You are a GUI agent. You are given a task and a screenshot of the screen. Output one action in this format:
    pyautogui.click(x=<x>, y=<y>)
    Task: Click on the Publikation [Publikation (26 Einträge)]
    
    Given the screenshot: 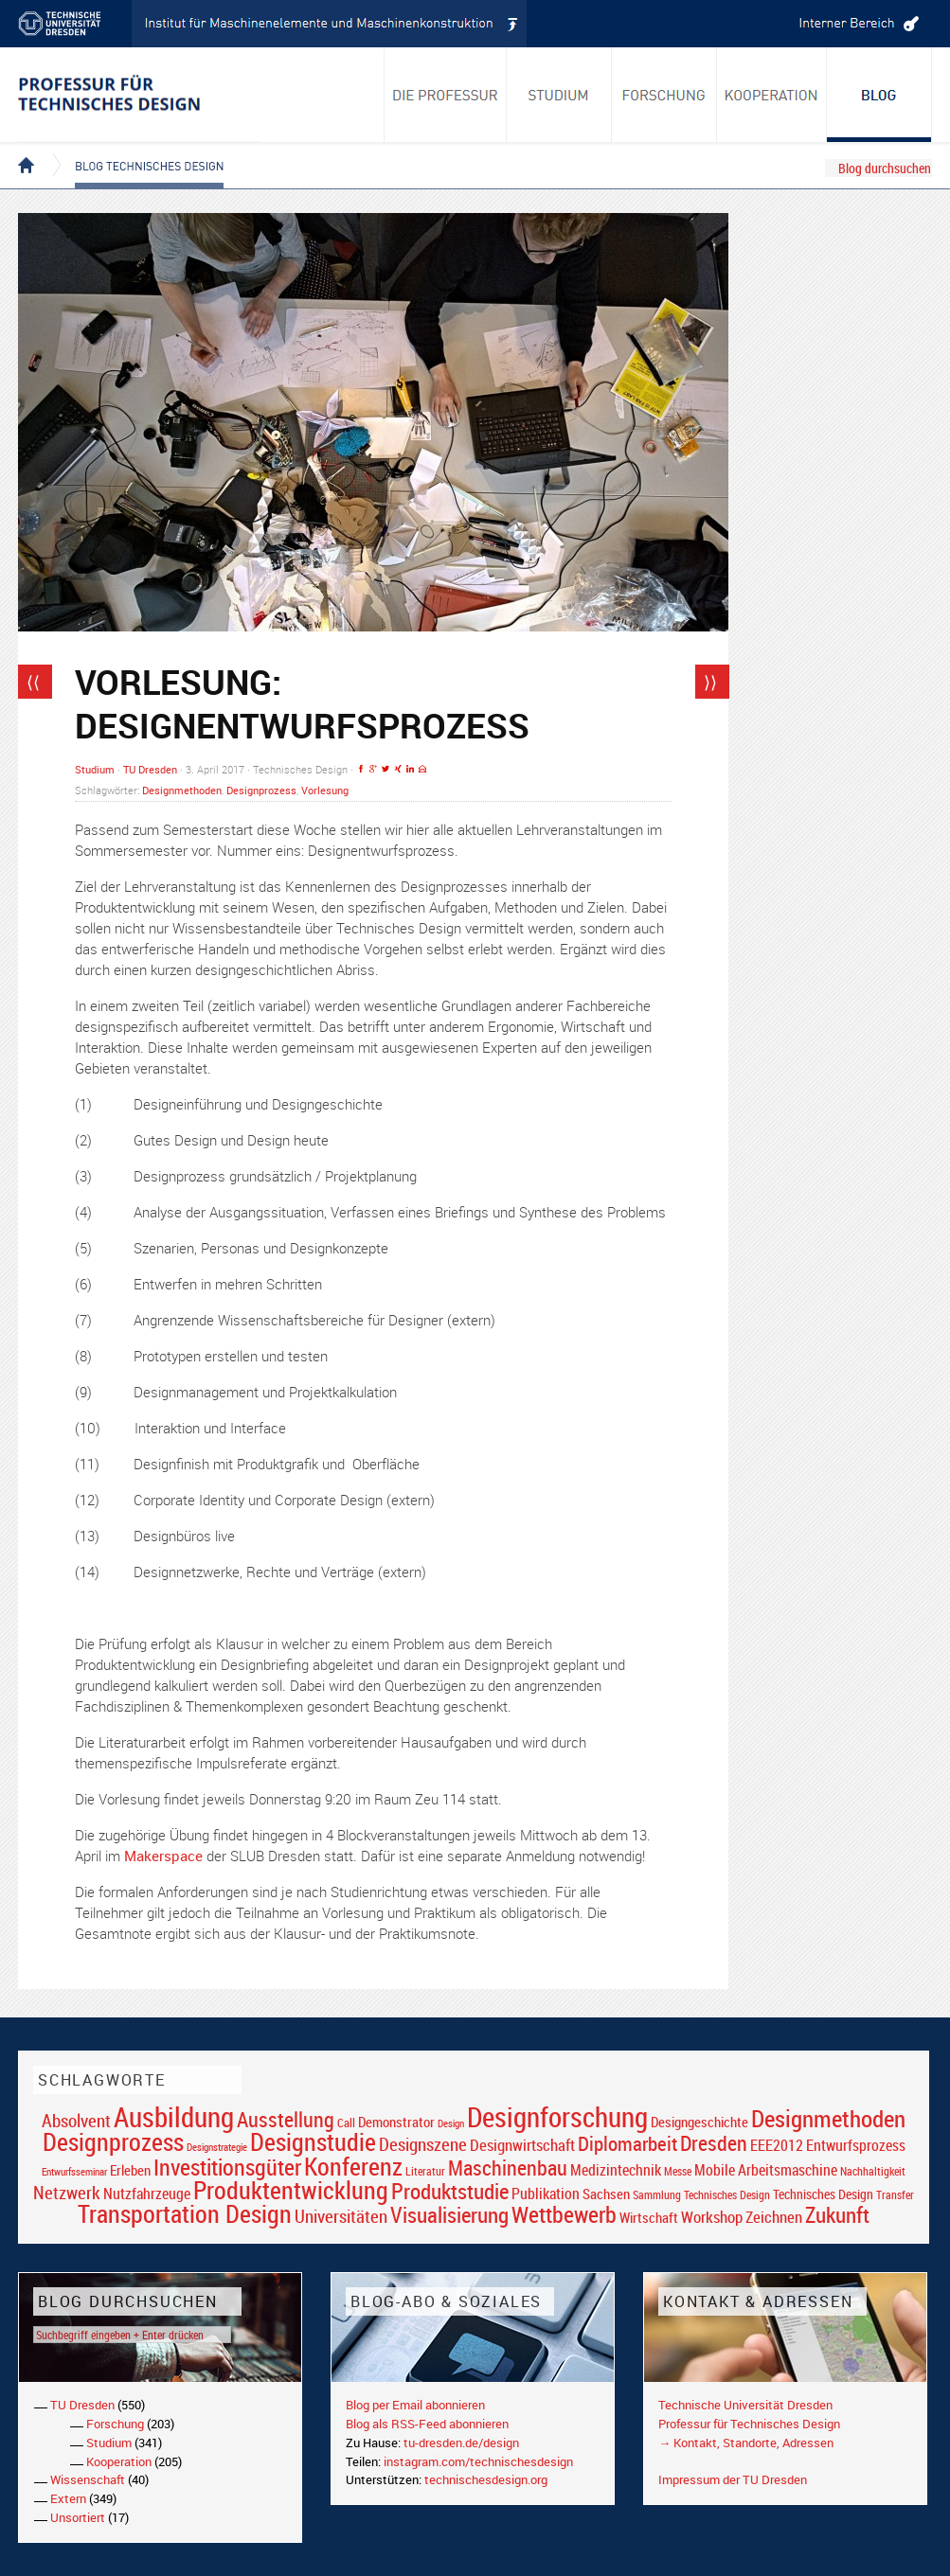 What is the action you would take?
    pyautogui.click(x=545, y=2193)
    